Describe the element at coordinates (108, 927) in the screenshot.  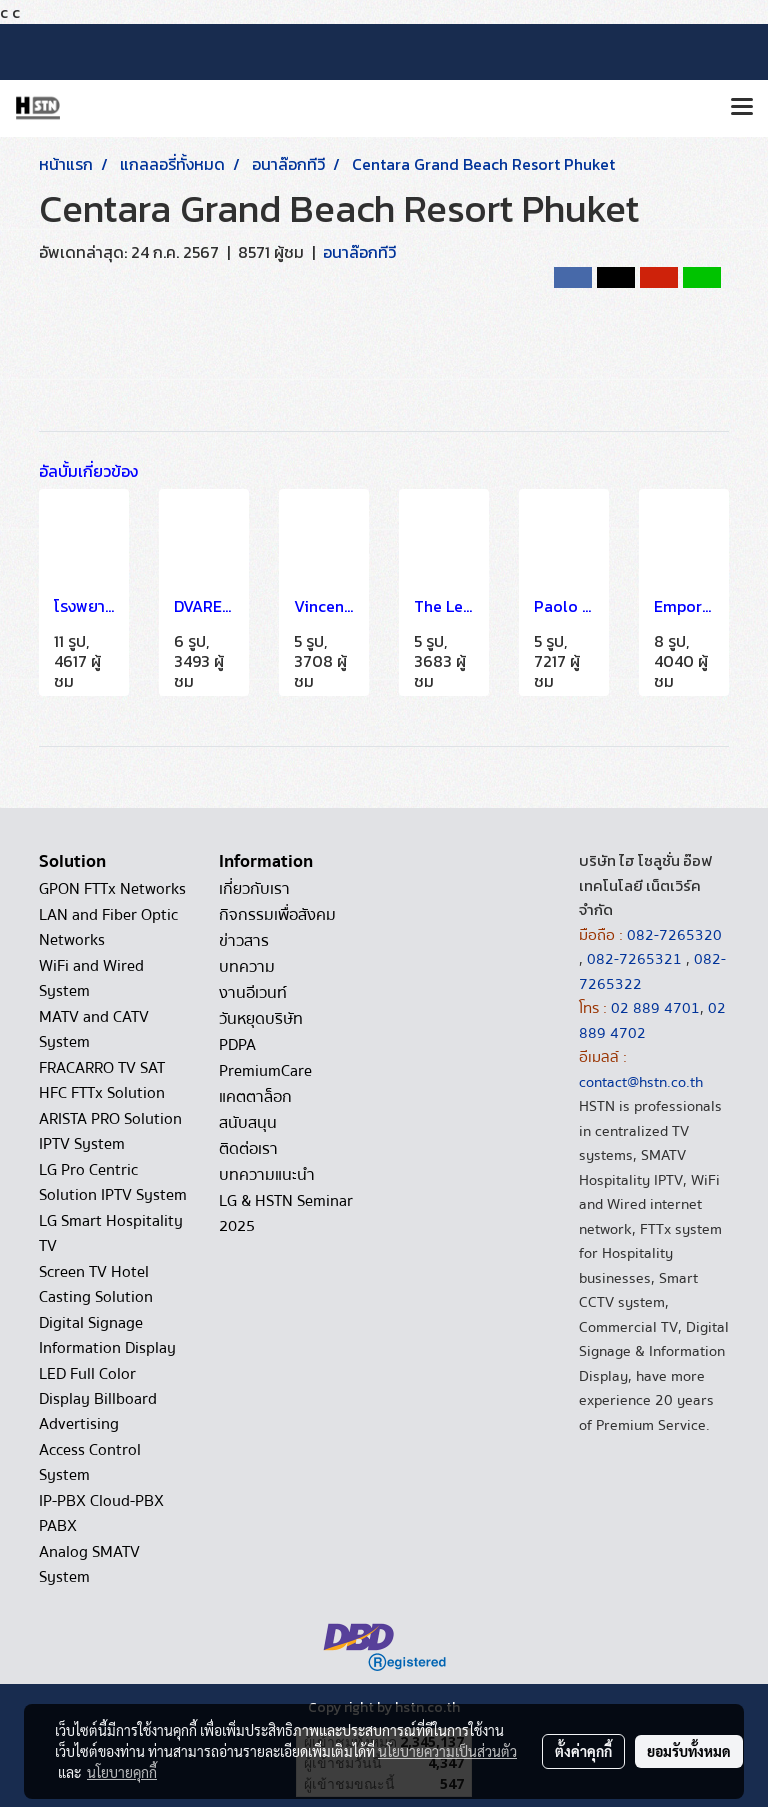
I see `LAN and Fiber Optic Networks` at that location.